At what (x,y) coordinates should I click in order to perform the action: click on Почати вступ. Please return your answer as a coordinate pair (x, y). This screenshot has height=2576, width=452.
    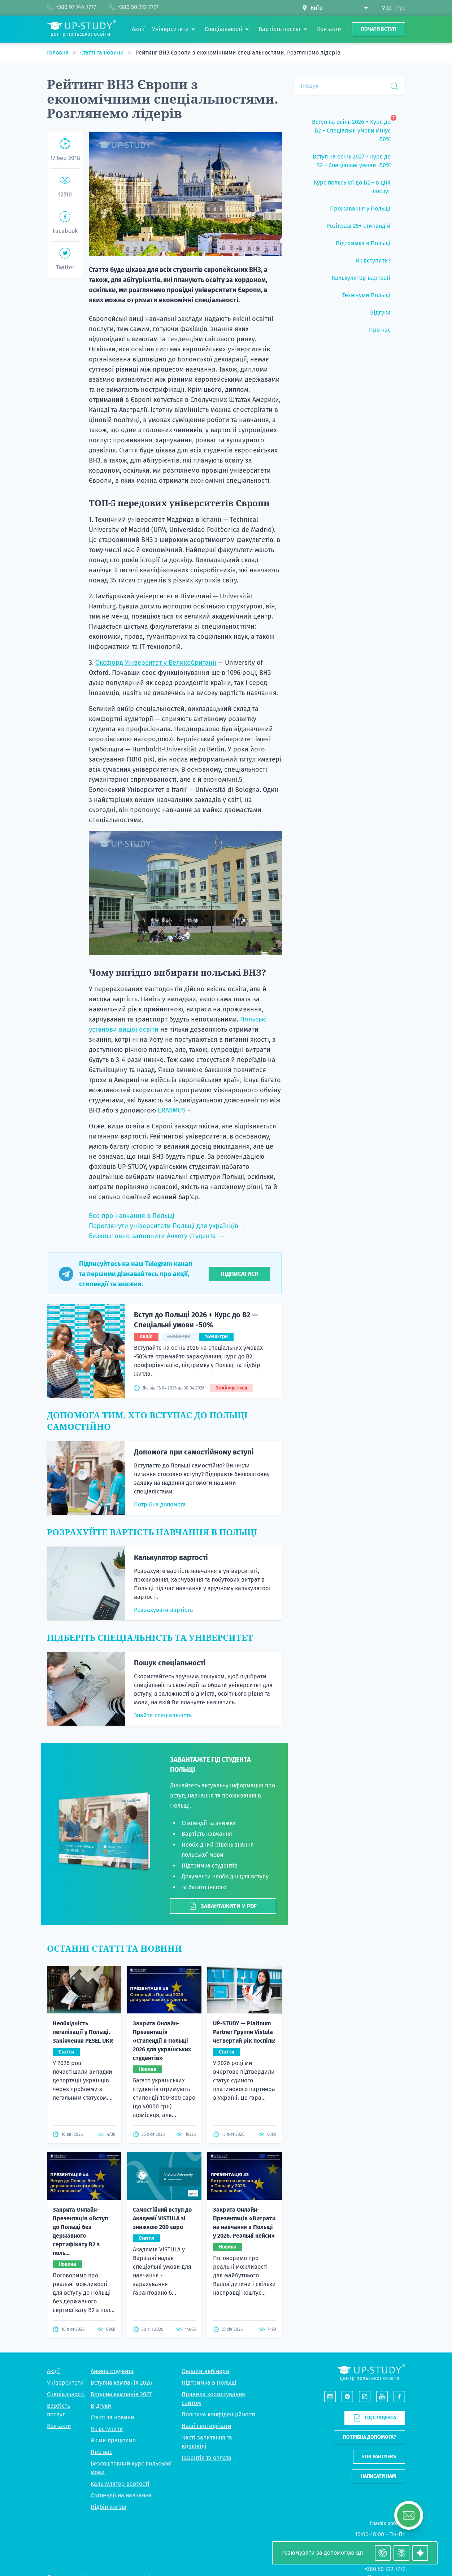
    Looking at the image, I should click on (378, 29).